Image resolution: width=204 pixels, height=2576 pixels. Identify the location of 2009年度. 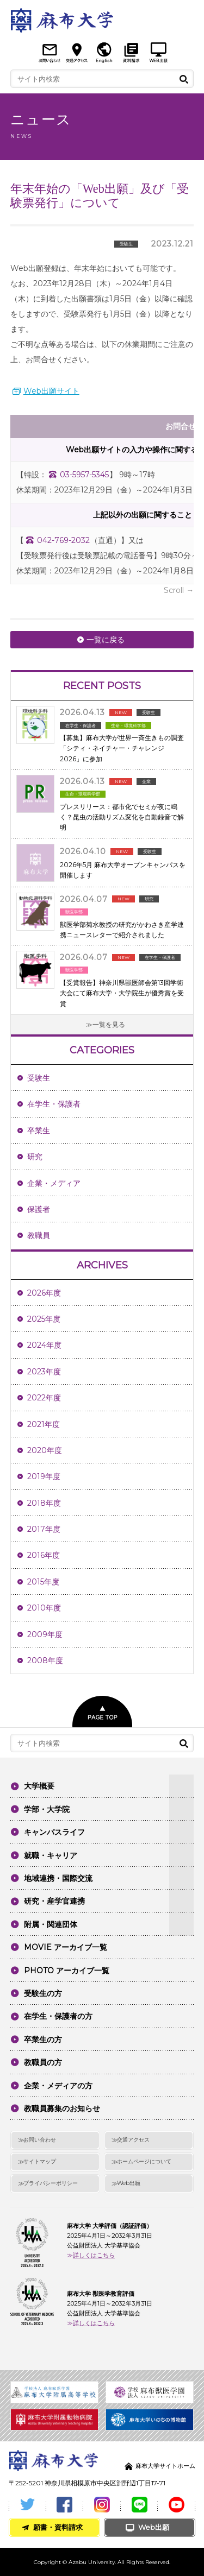
(45, 1634).